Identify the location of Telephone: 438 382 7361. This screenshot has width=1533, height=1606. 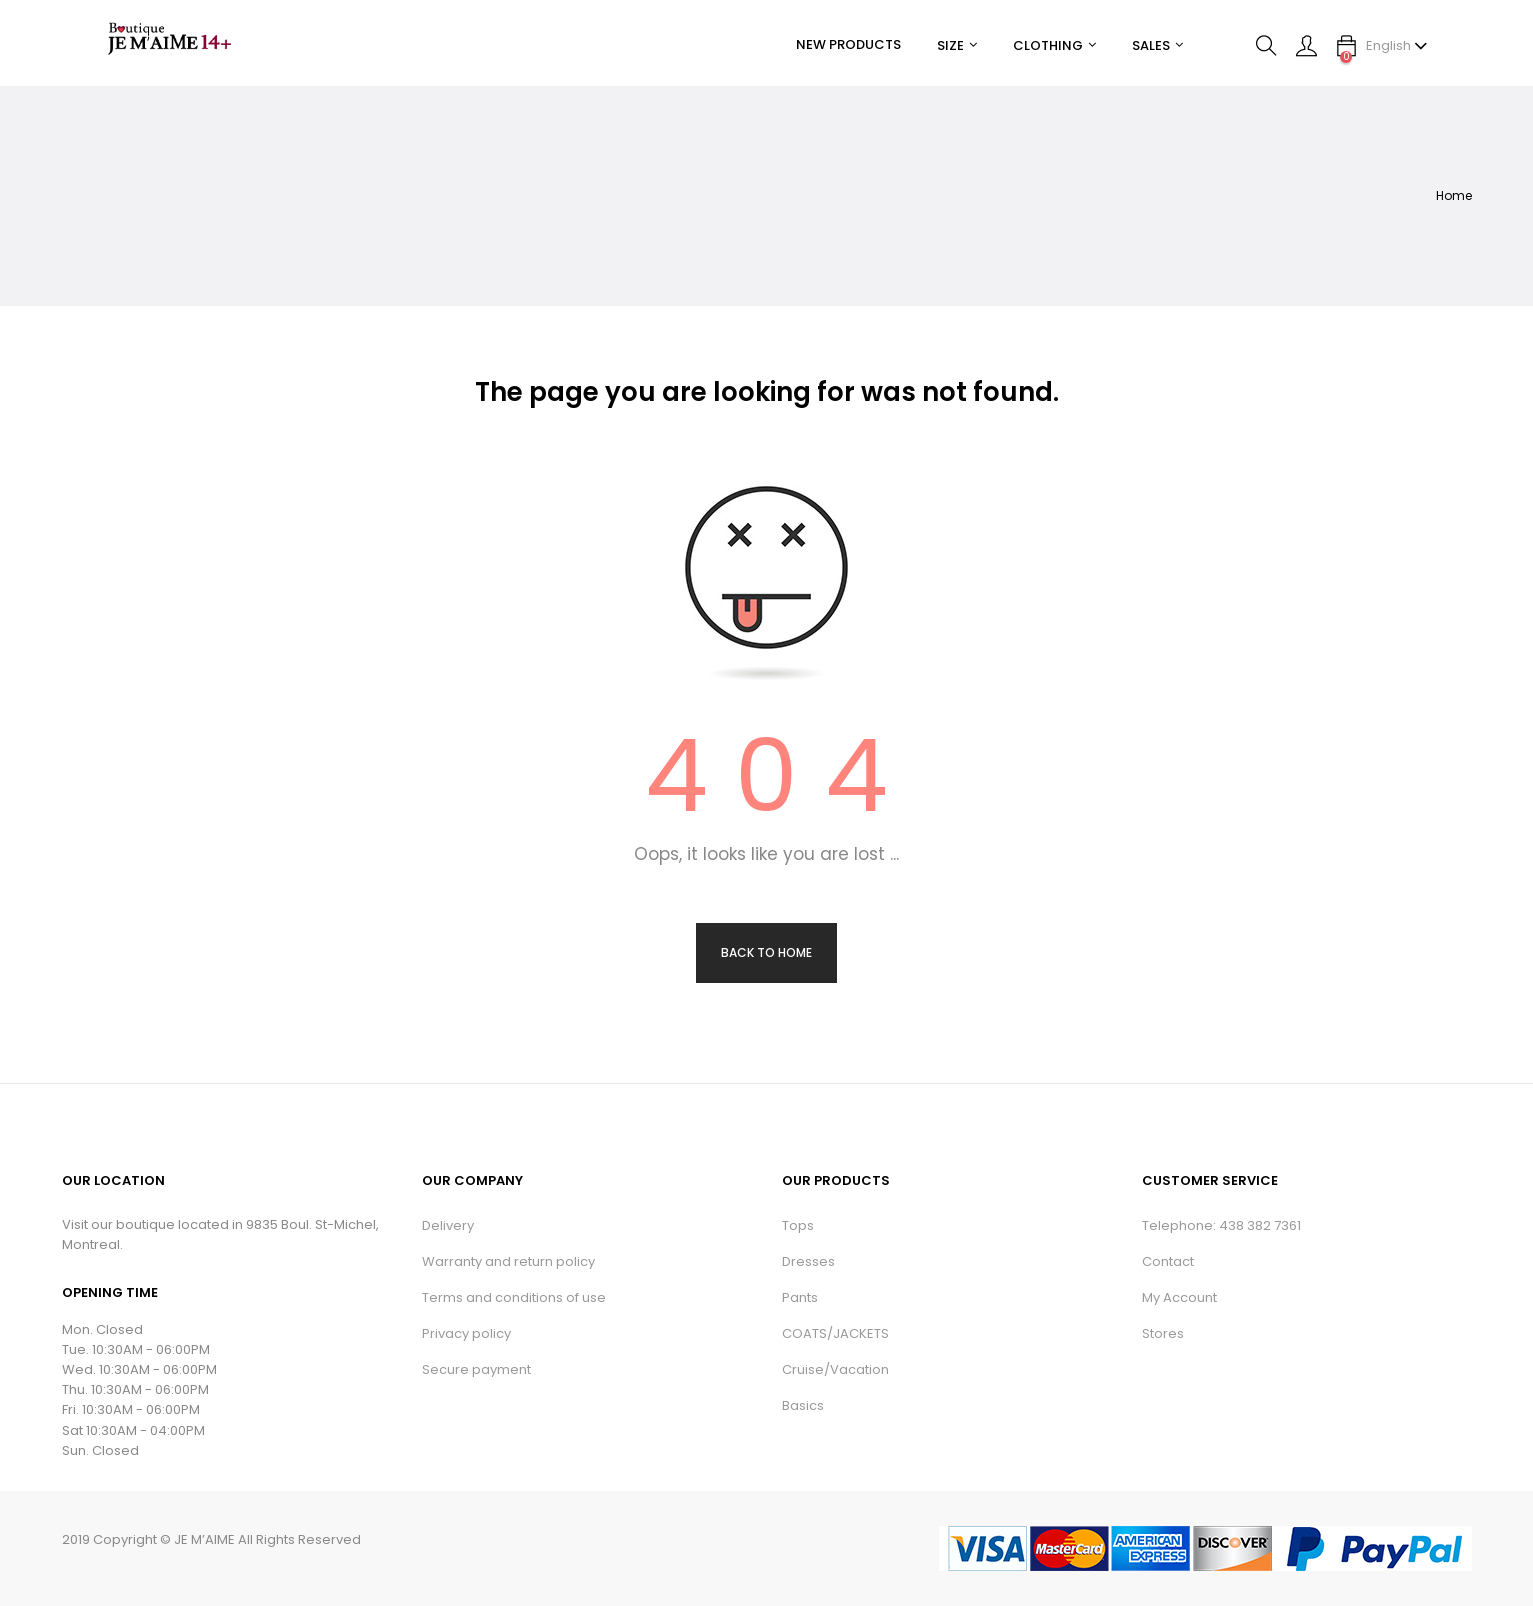
(1221, 1225).